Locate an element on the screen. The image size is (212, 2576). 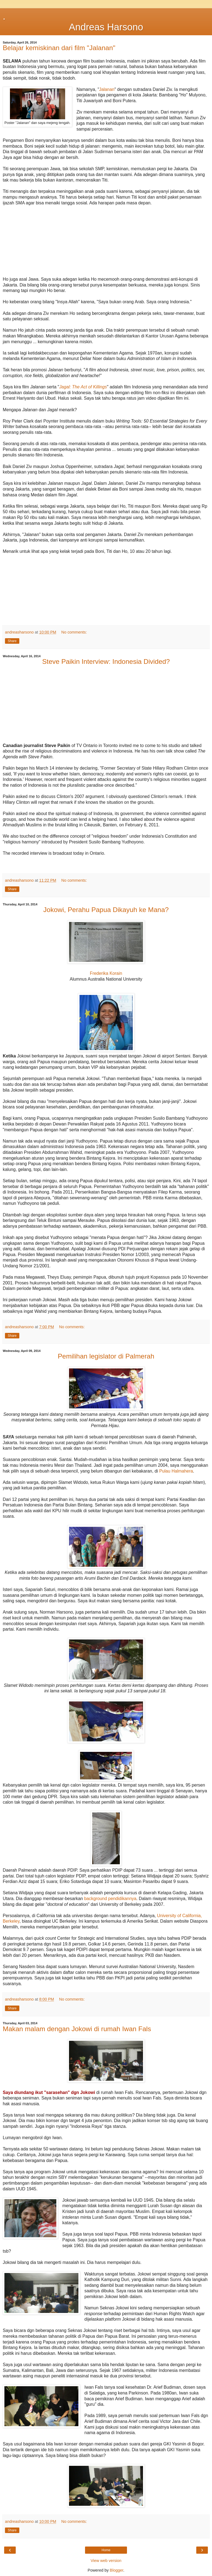
Makan malam dengan Jokowi di rumah Iwan Fals is located at coordinates (77, 2029).